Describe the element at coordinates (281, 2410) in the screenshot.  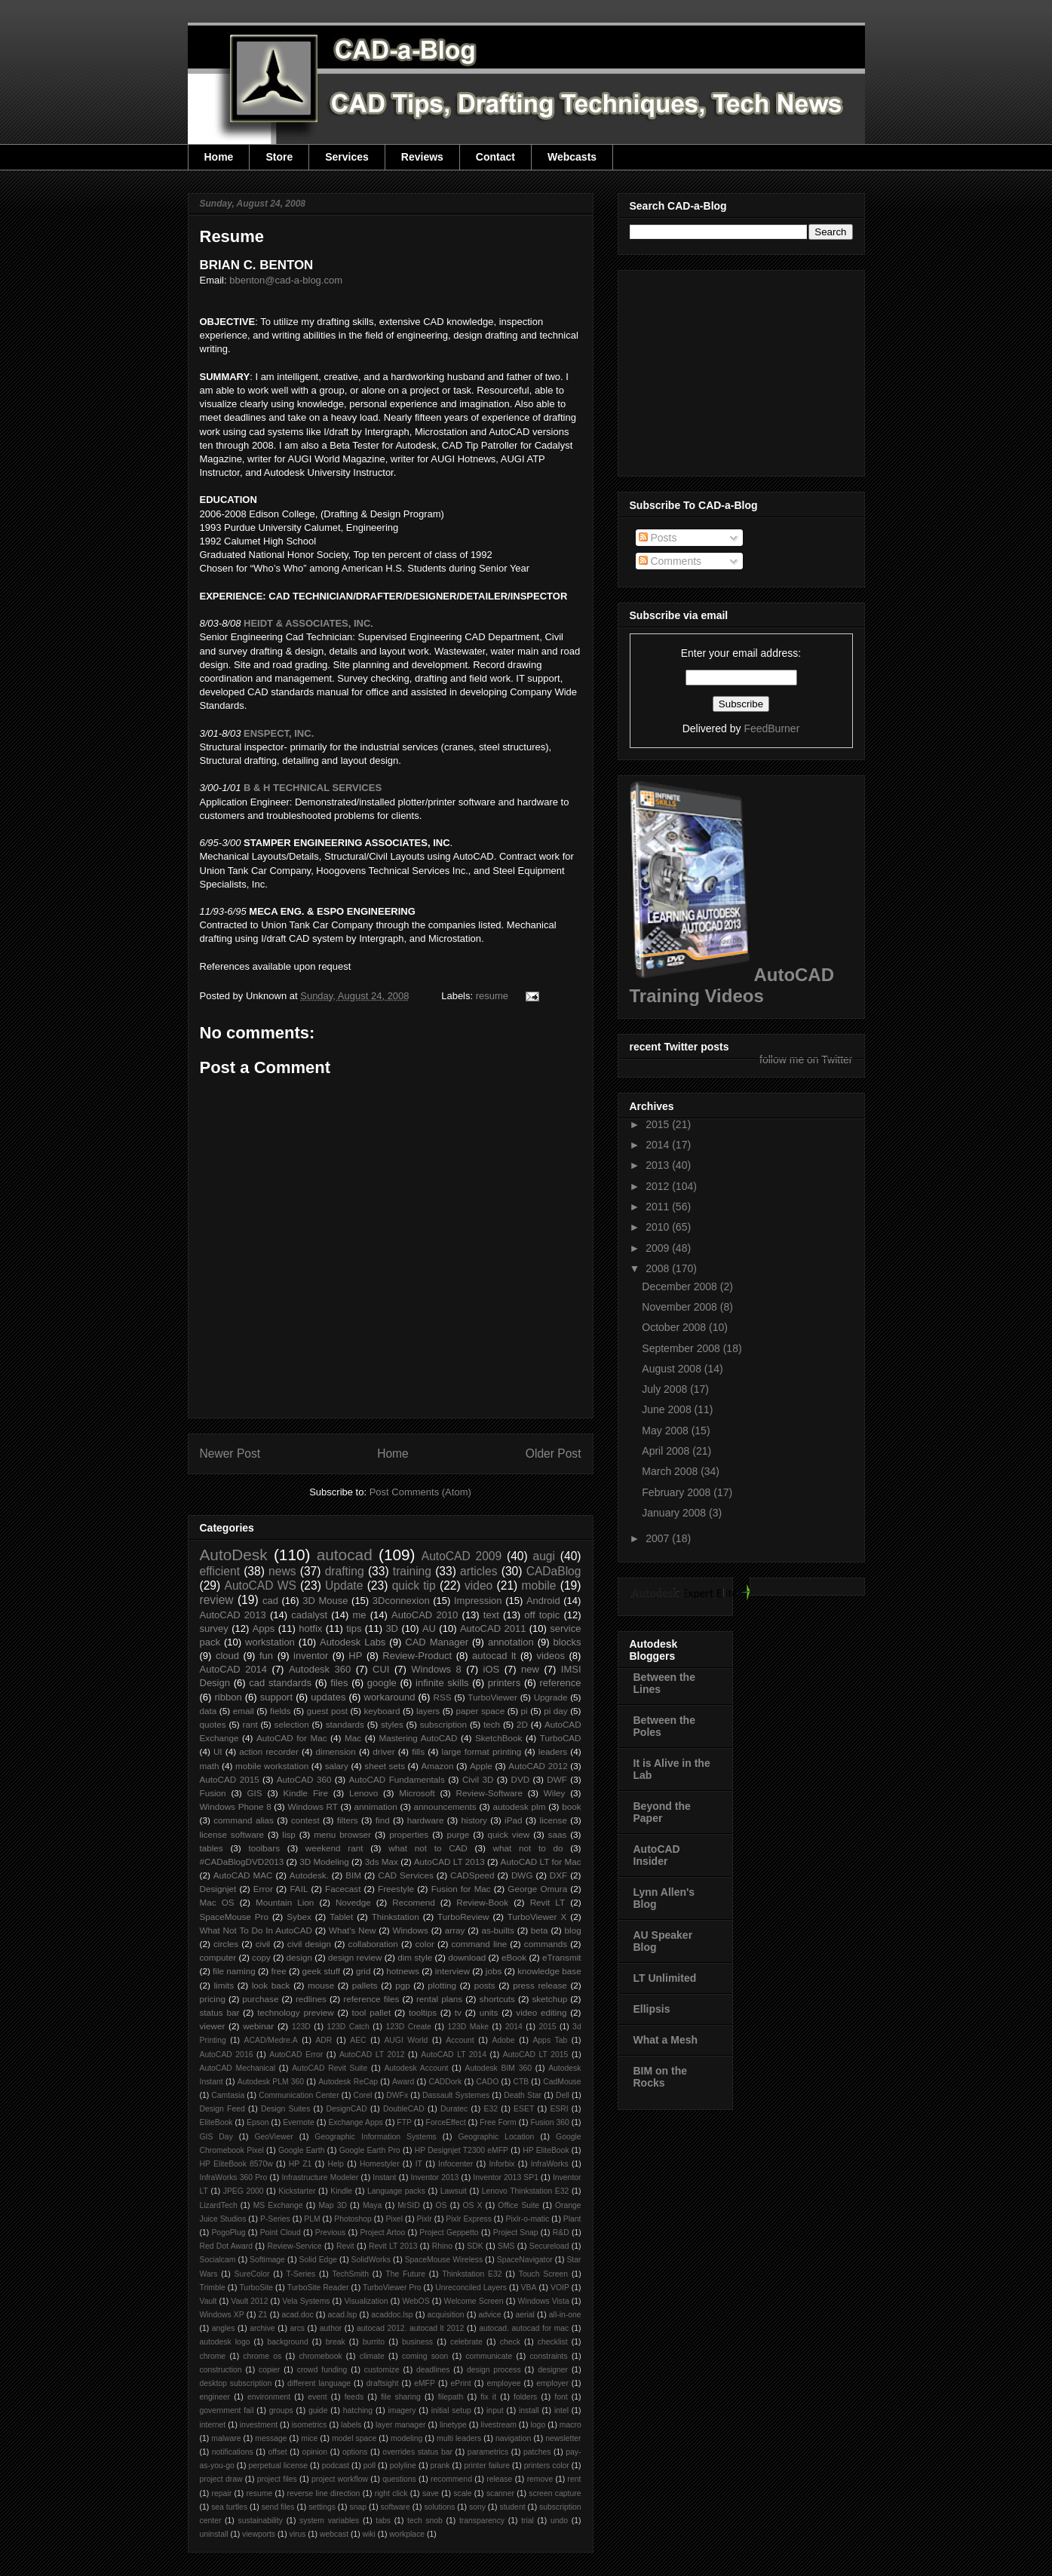
I see `groups` at that location.